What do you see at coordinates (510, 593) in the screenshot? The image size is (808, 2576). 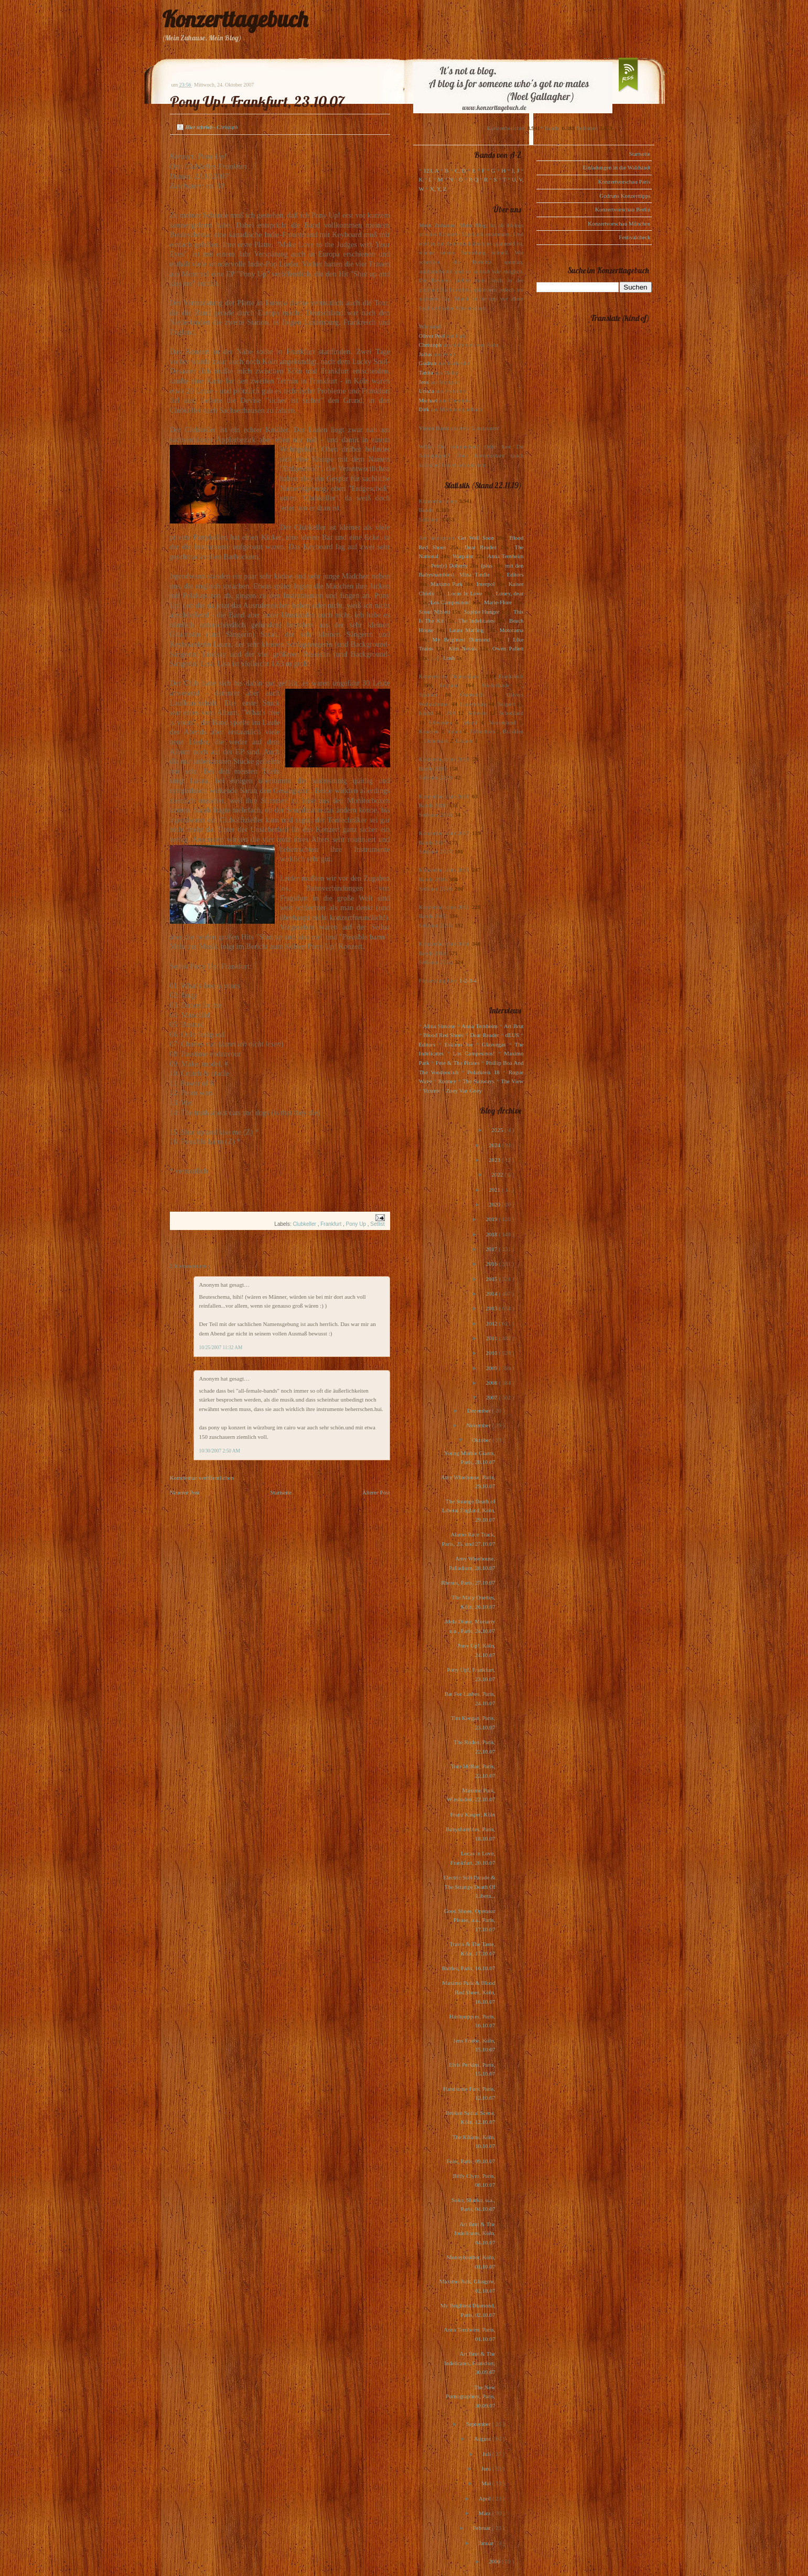 I see `Loney, dear` at bounding box center [510, 593].